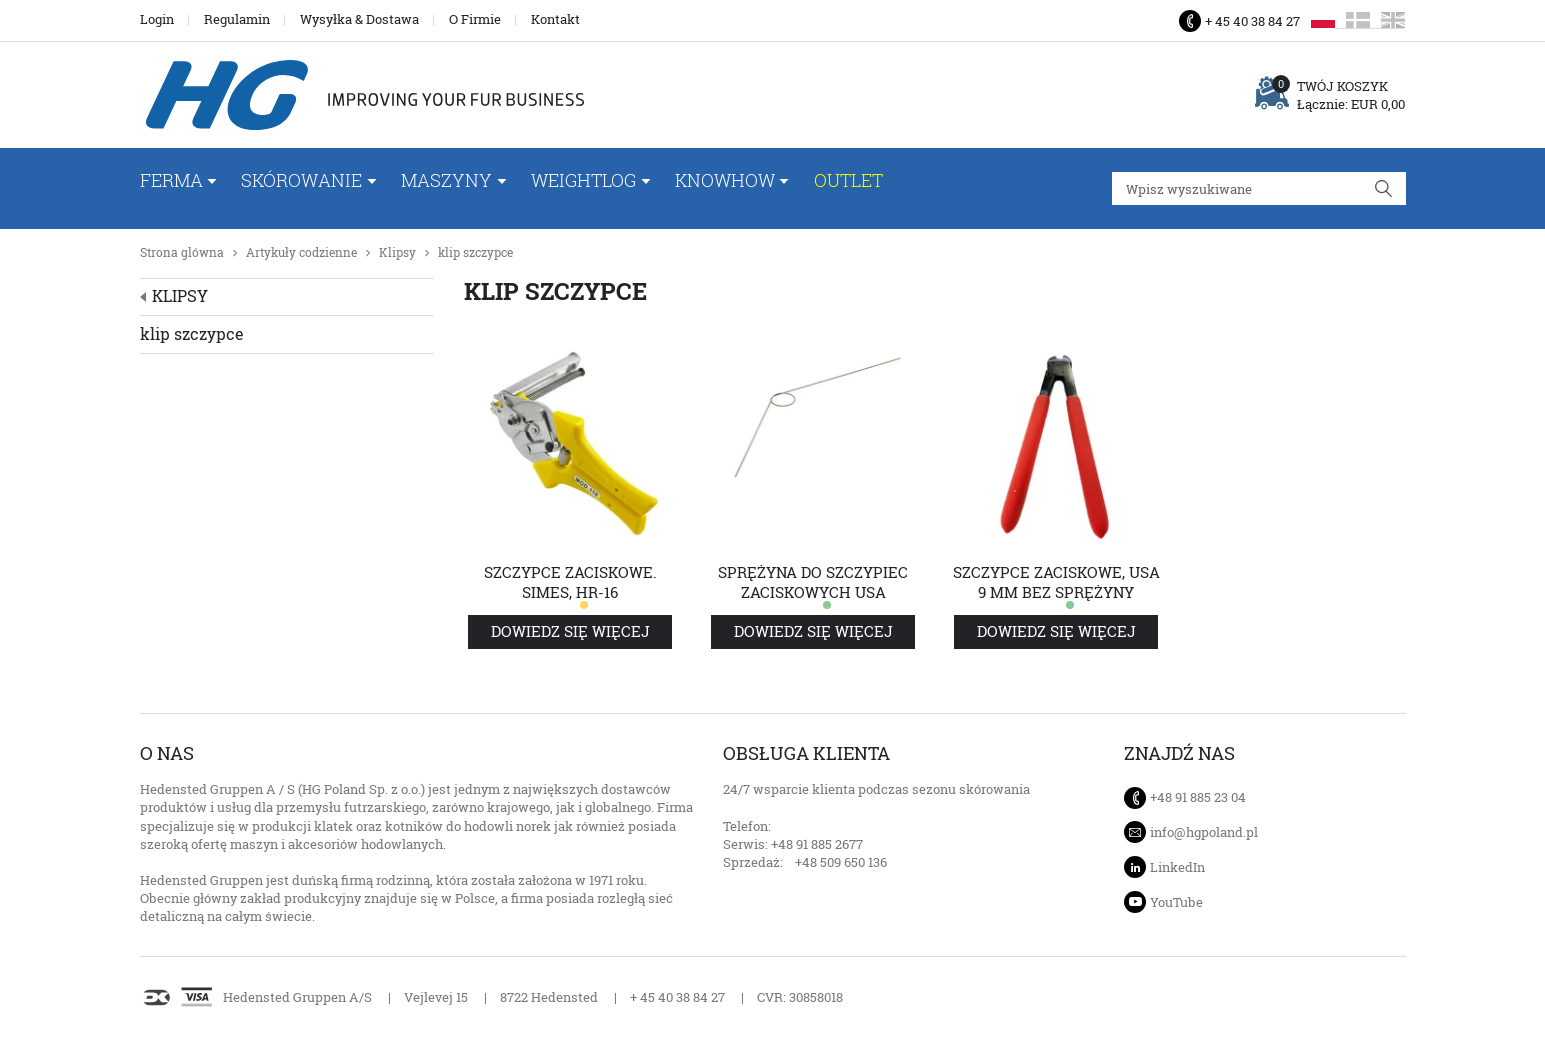 The image size is (1545, 1038). Describe the element at coordinates (813, 582) in the screenshot. I see `Sprężyna do szczypiec zaciskowych USA` at that location.